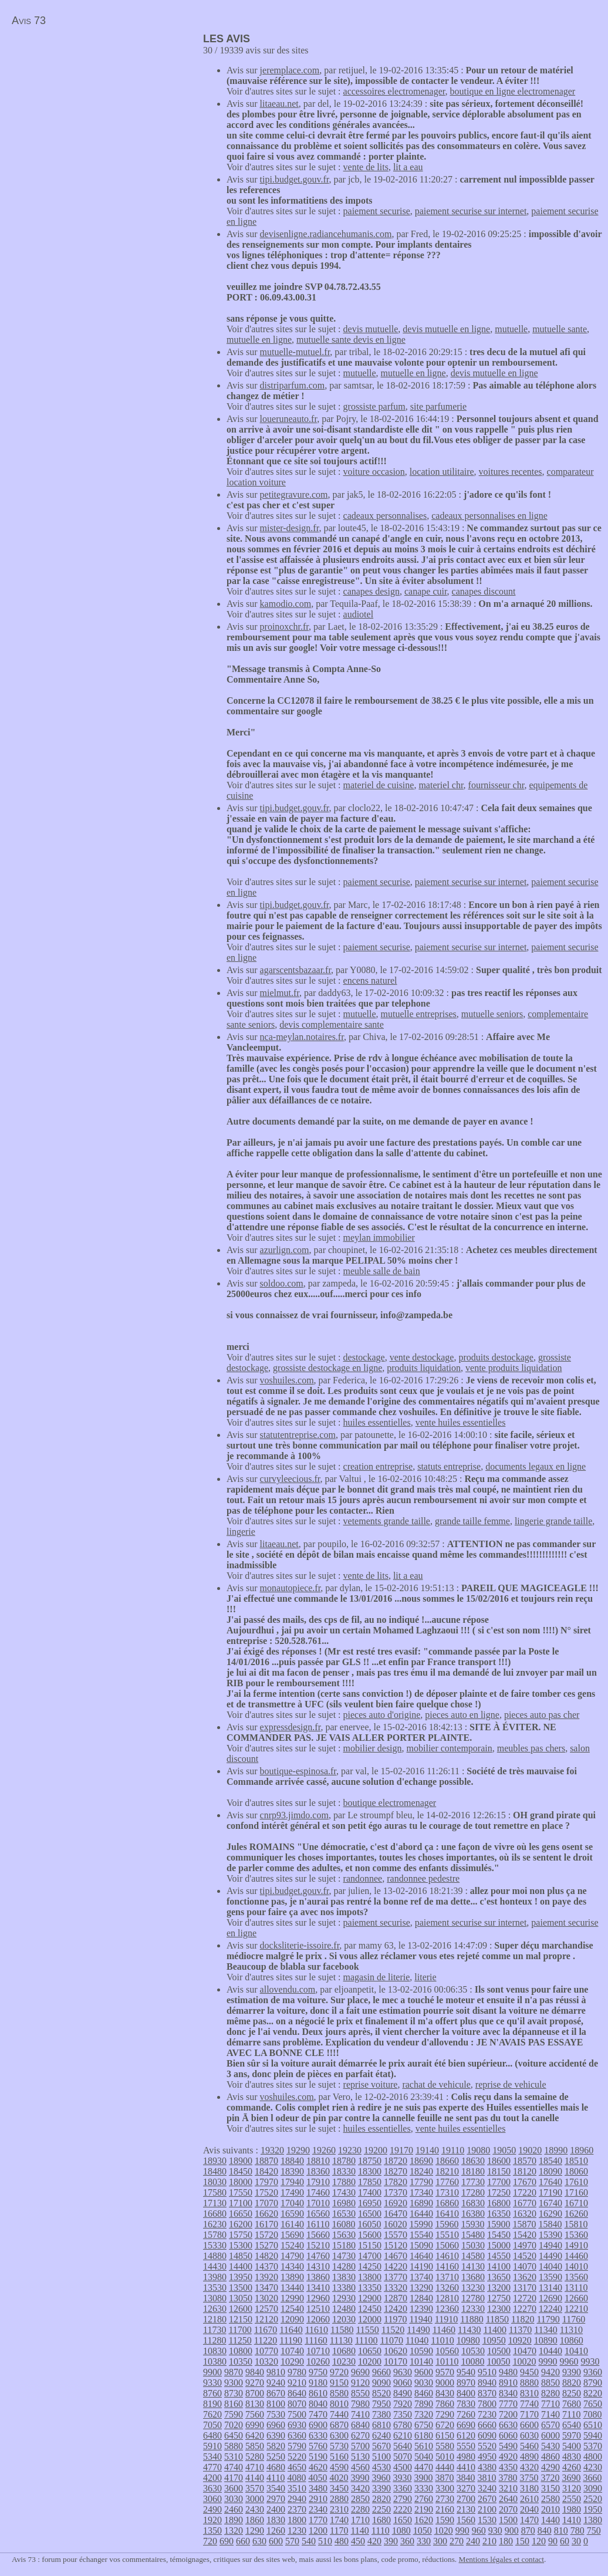 The image size is (608, 2576). Describe the element at coordinates (592, 2435) in the screenshot. I see `5940` at that location.